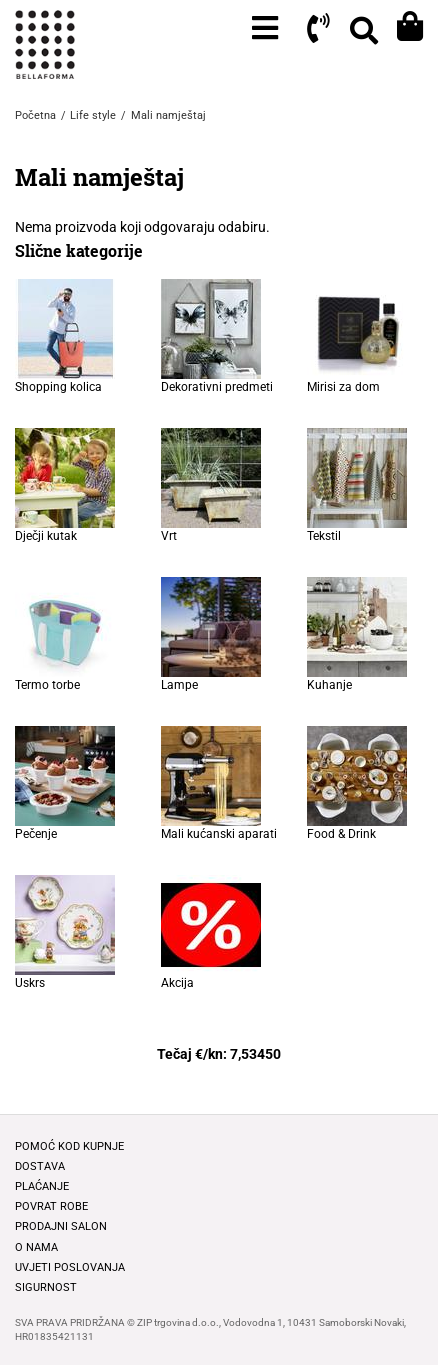  I want to click on Food & Drink, so click(341, 834).